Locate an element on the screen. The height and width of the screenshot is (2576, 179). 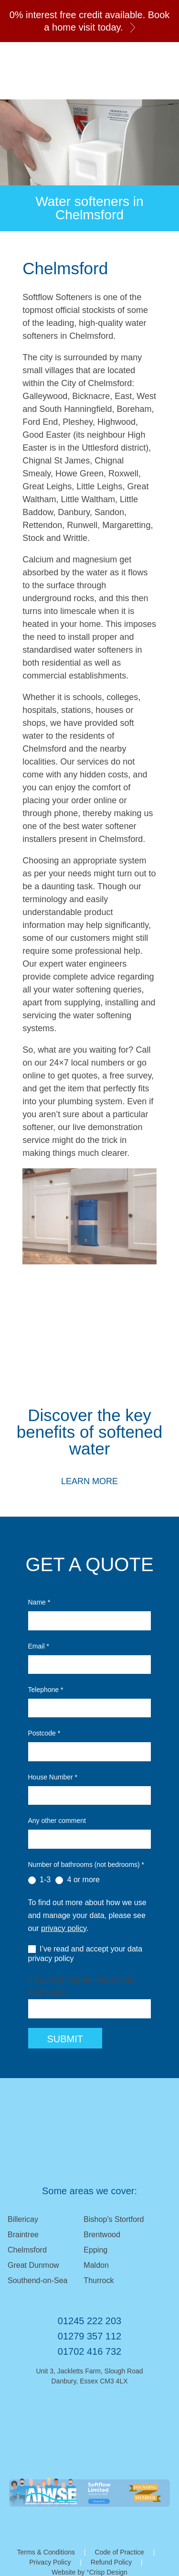
Great Dunmow is located at coordinates (33, 2265).